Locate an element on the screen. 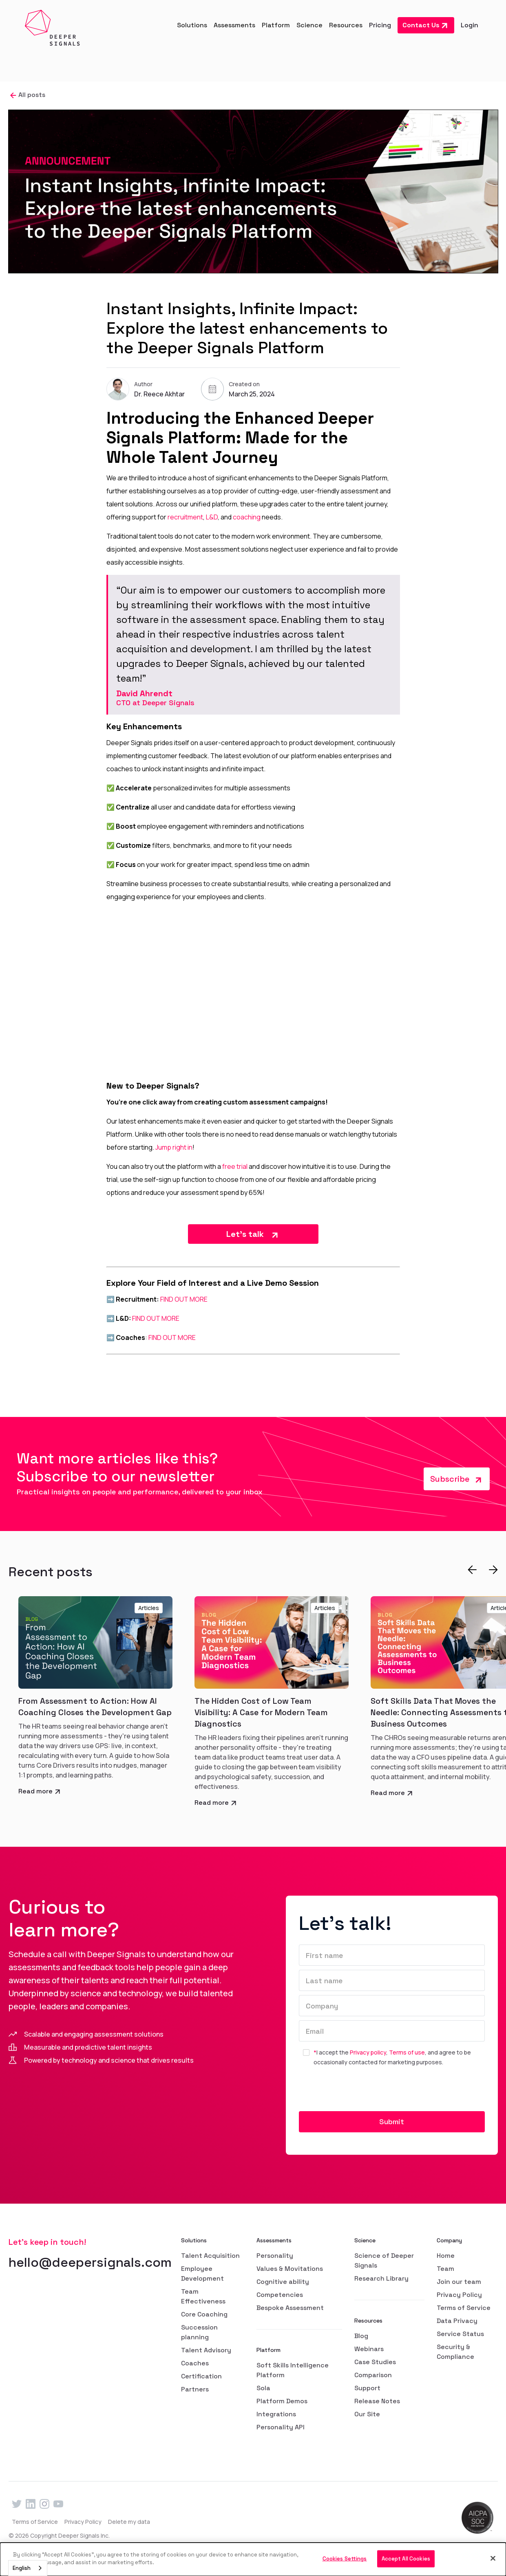 The height and width of the screenshot is (2576, 506). FIND OUT MORE is located at coordinates (184, 1299).